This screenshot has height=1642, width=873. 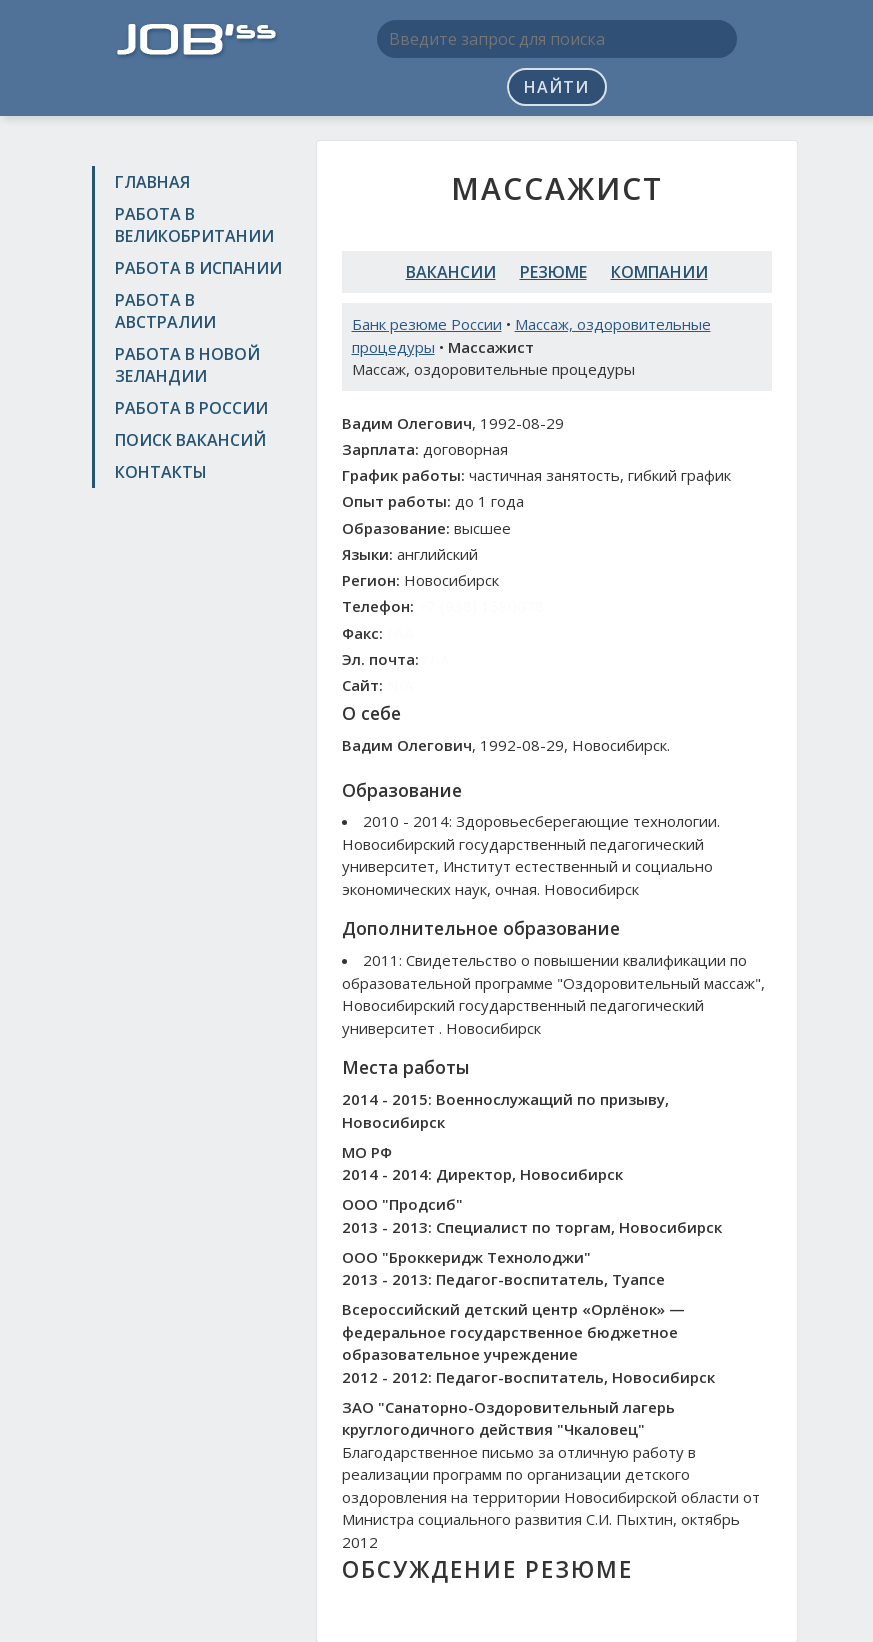 What do you see at coordinates (187, 365) in the screenshot?
I see `Работа в Новой Зеландии` at bounding box center [187, 365].